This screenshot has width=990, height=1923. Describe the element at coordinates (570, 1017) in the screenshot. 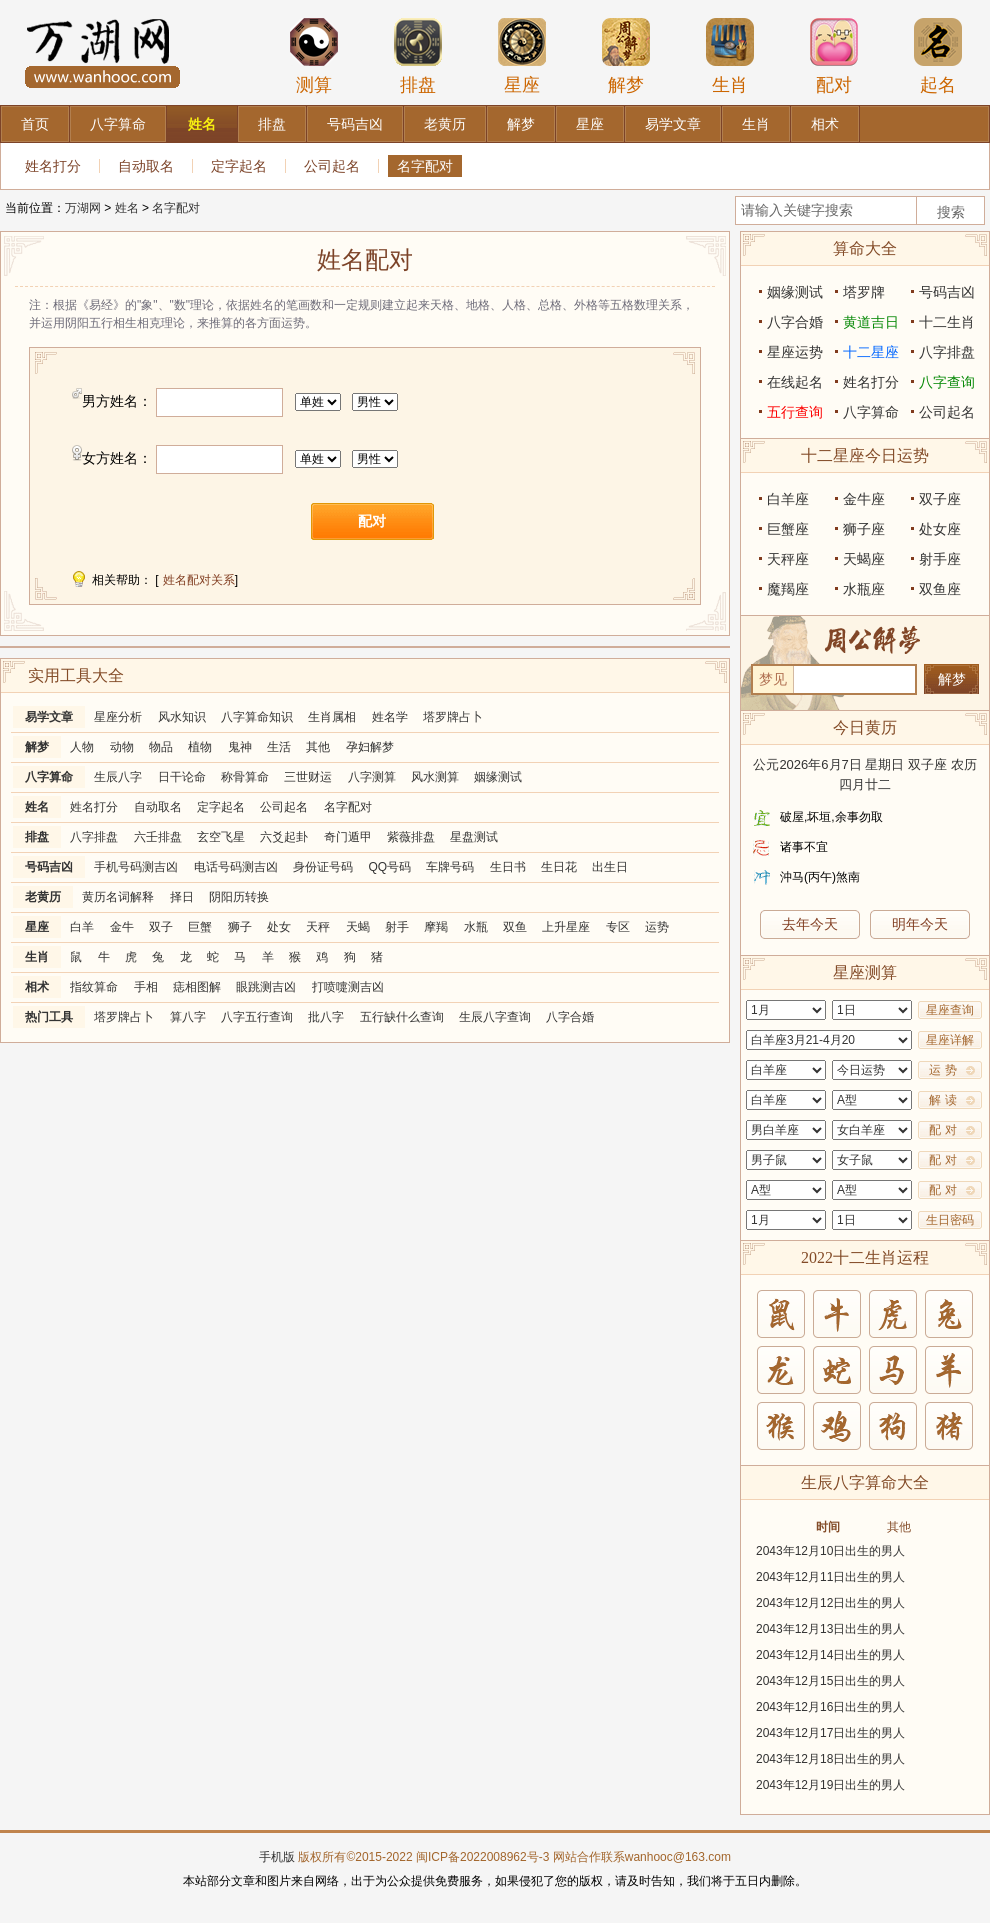

I see `八字合婚` at that location.